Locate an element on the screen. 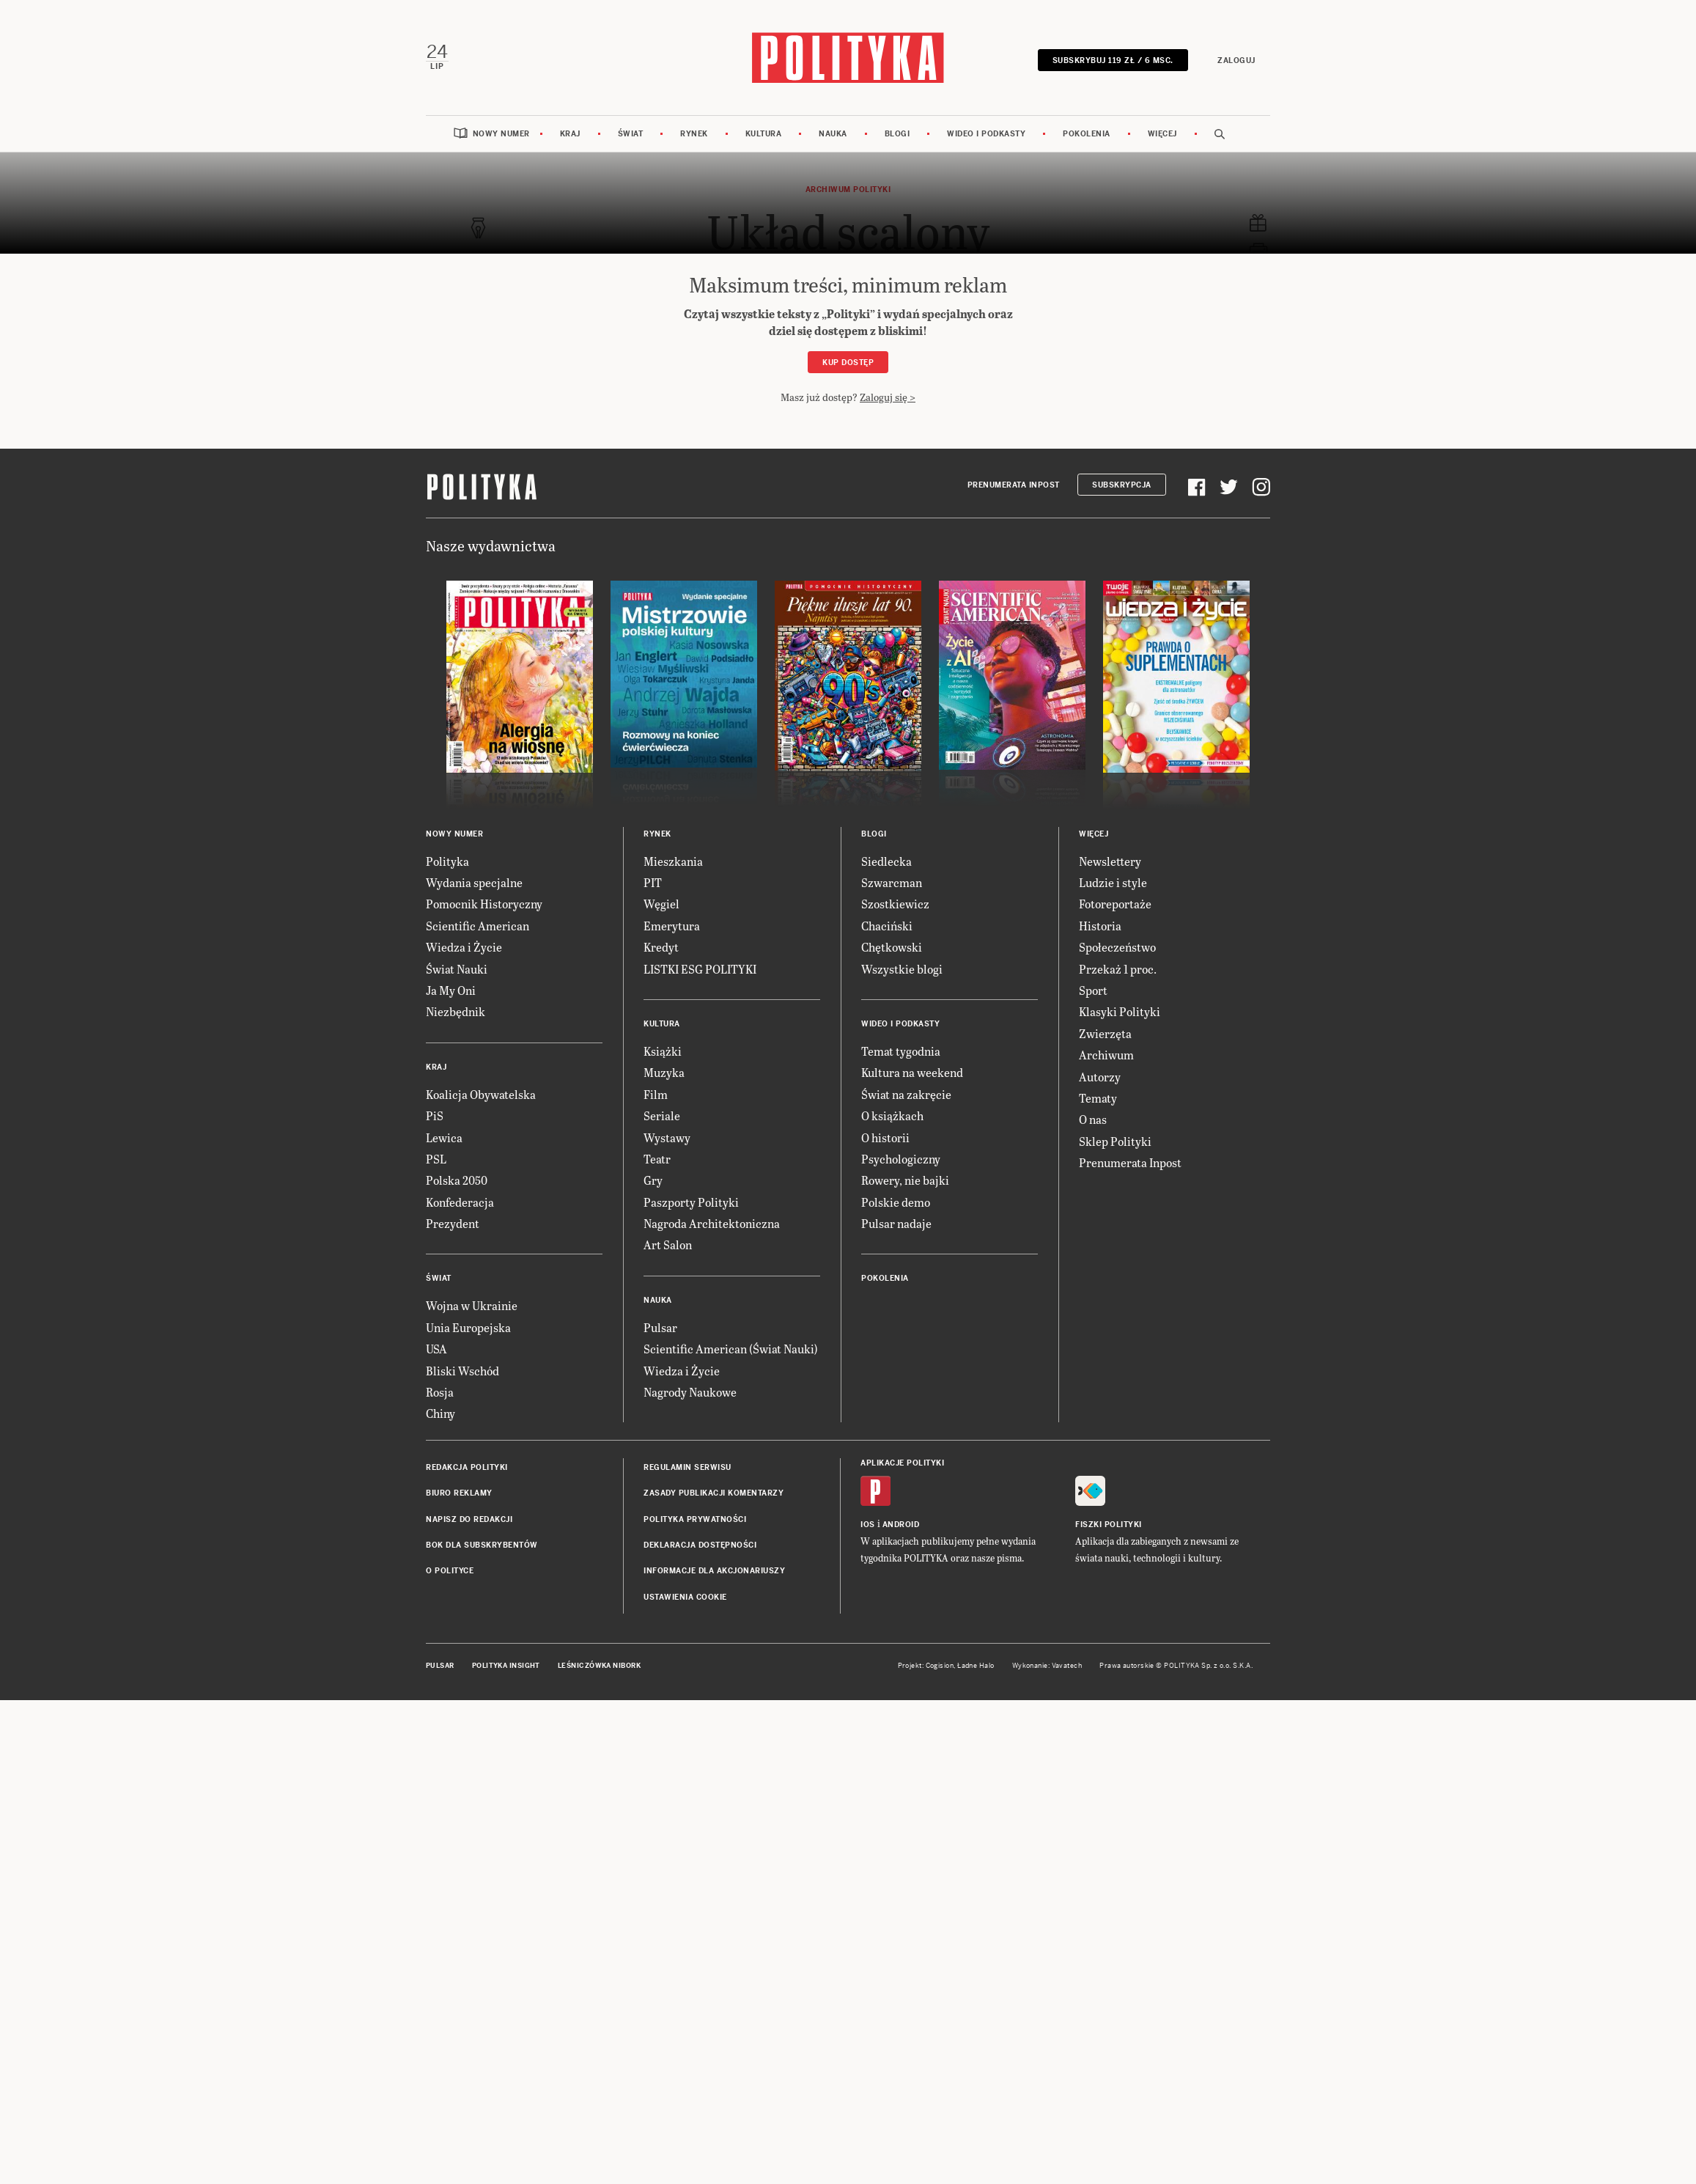 Image resolution: width=1696 pixels, height=2184 pixels. Kup dostęp is located at coordinates (848, 362).